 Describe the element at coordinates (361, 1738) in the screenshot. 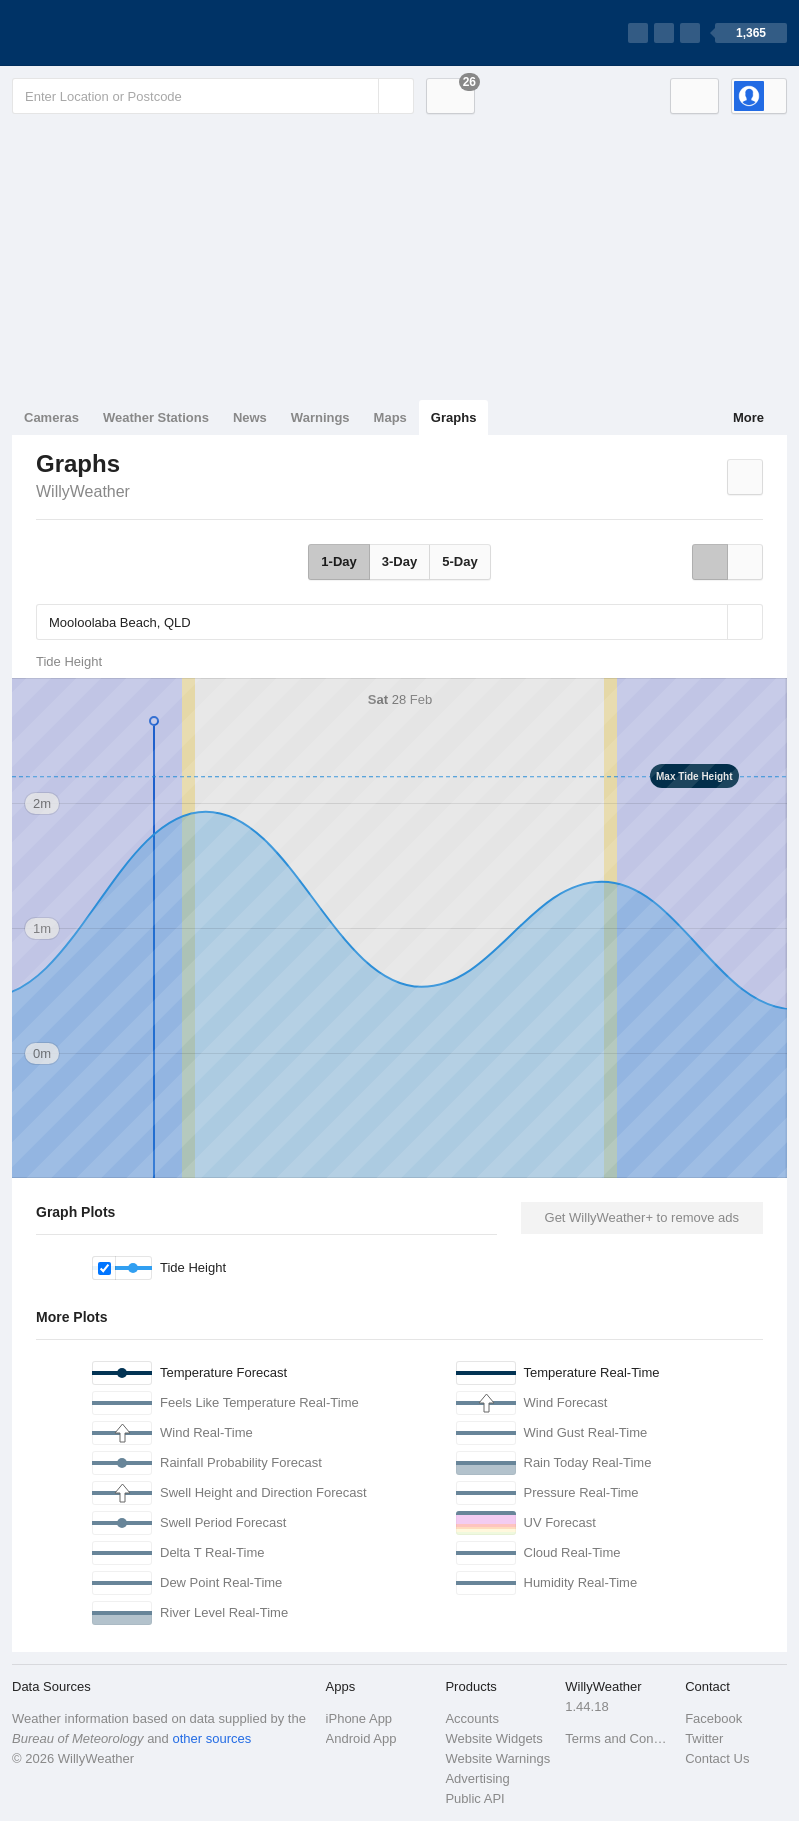

I see `Android App` at that location.